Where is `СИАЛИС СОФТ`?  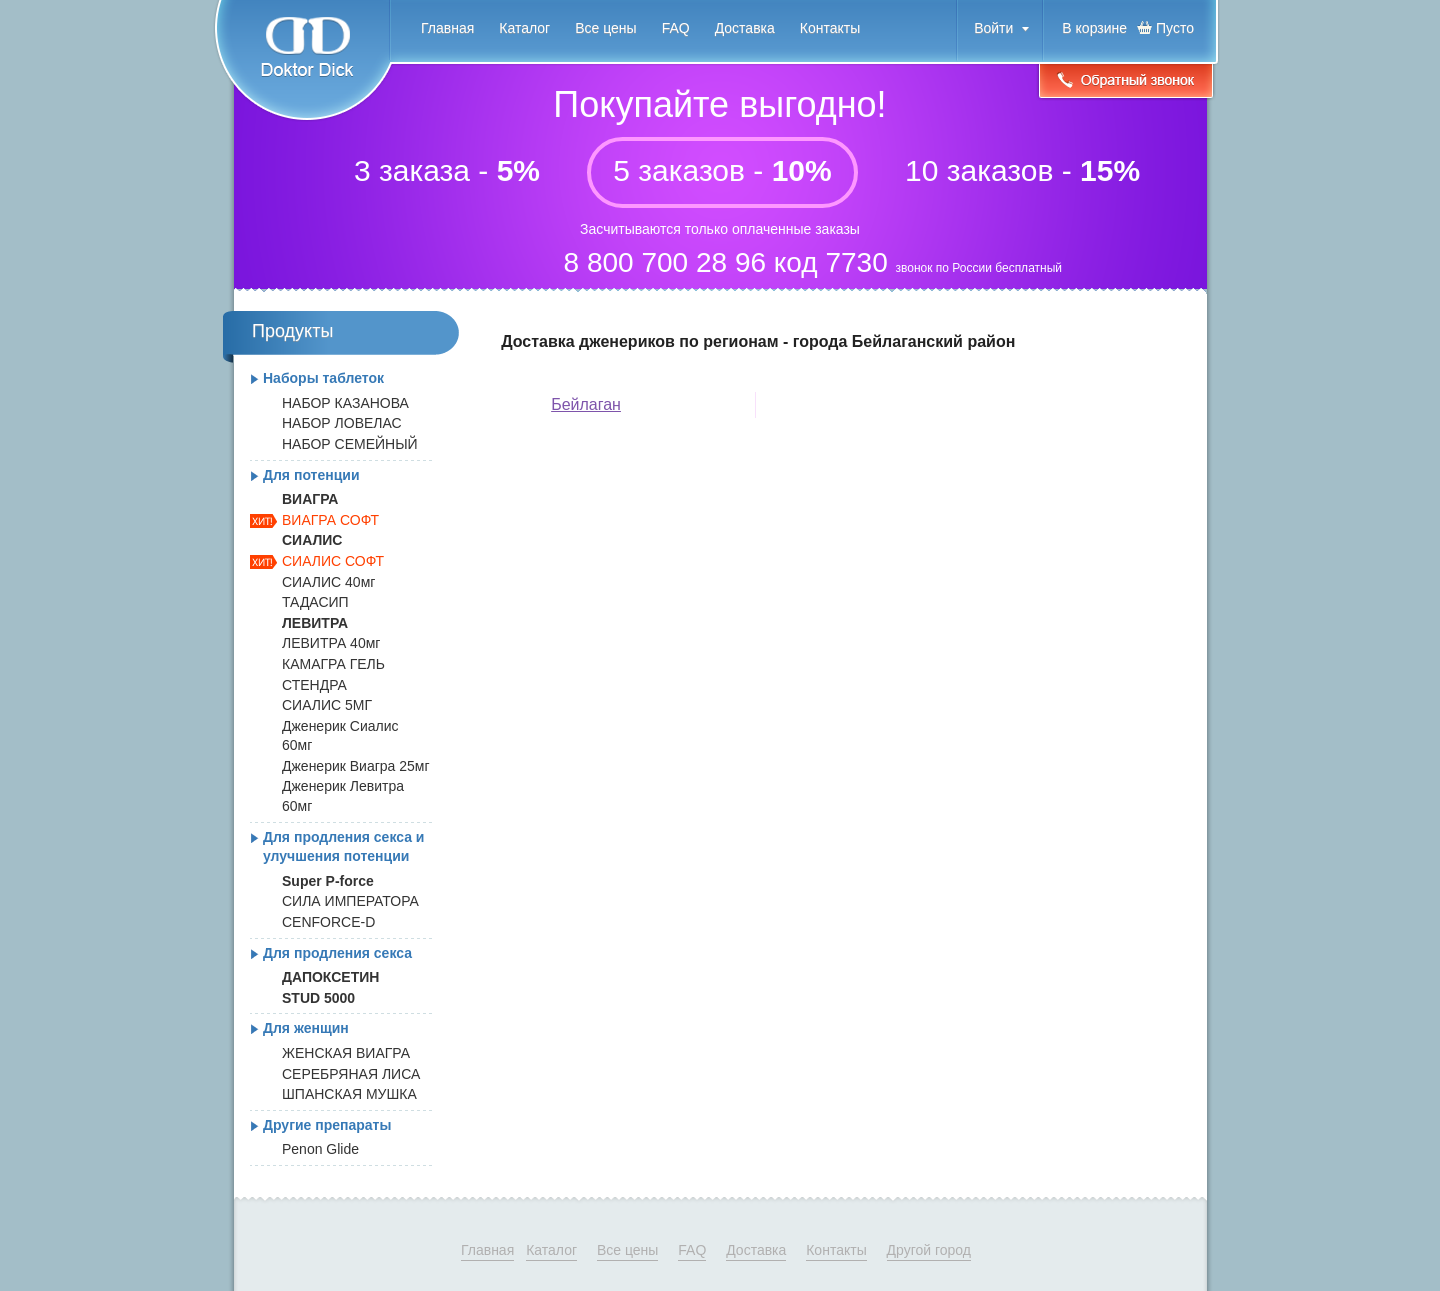
СИАЛИС СОФТ is located at coordinates (333, 561).